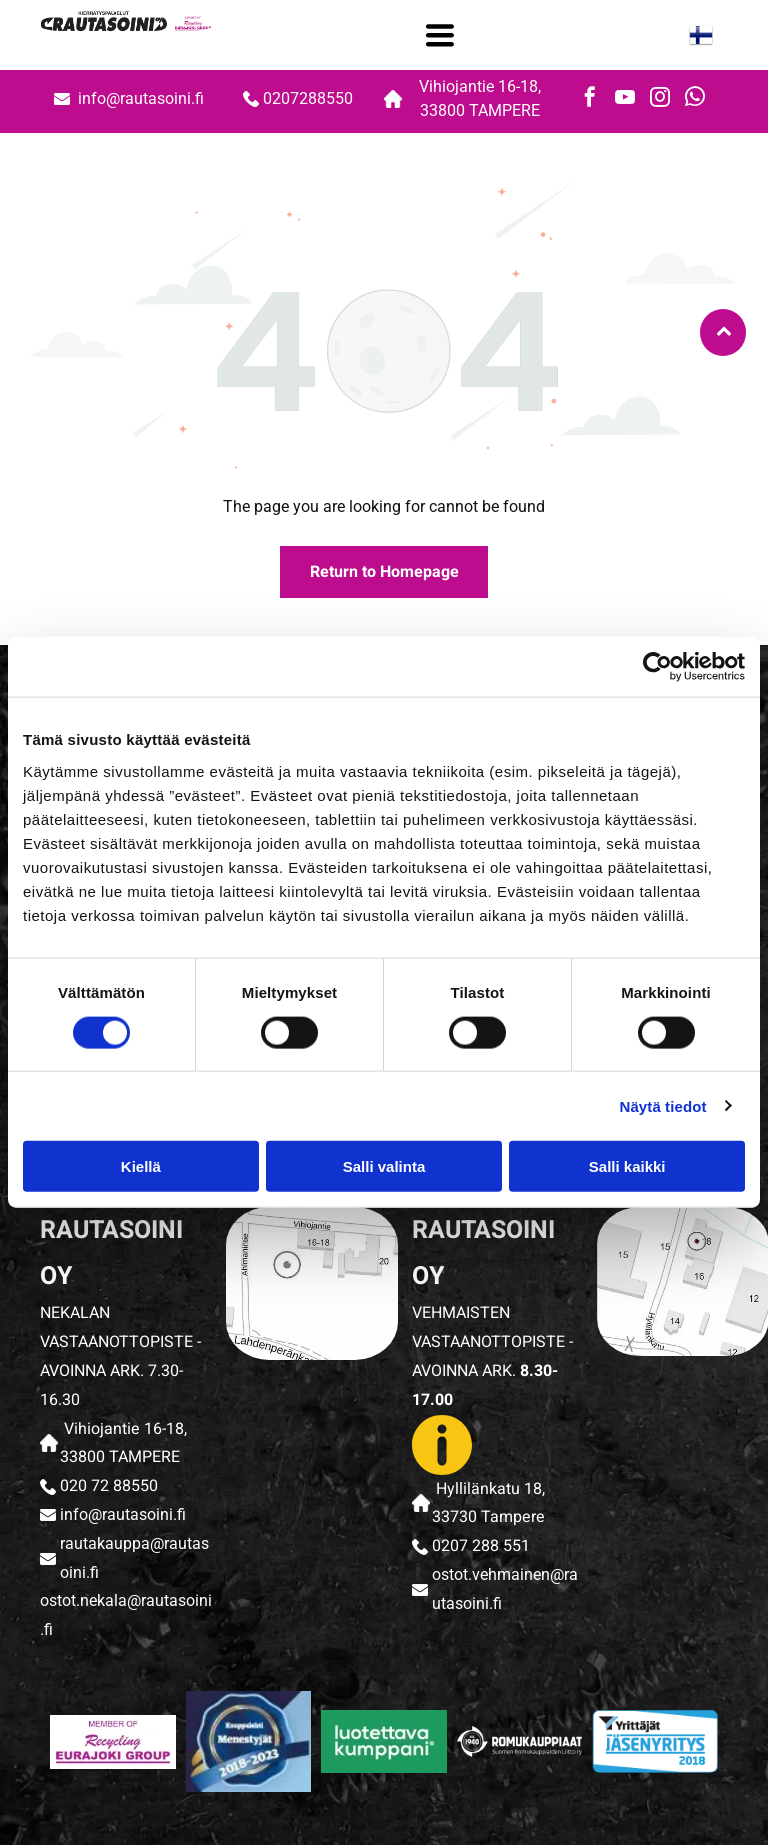 The height and width of the screenshot is (1845, 768). I want to click on Salli valinta, so click(384, 1166).